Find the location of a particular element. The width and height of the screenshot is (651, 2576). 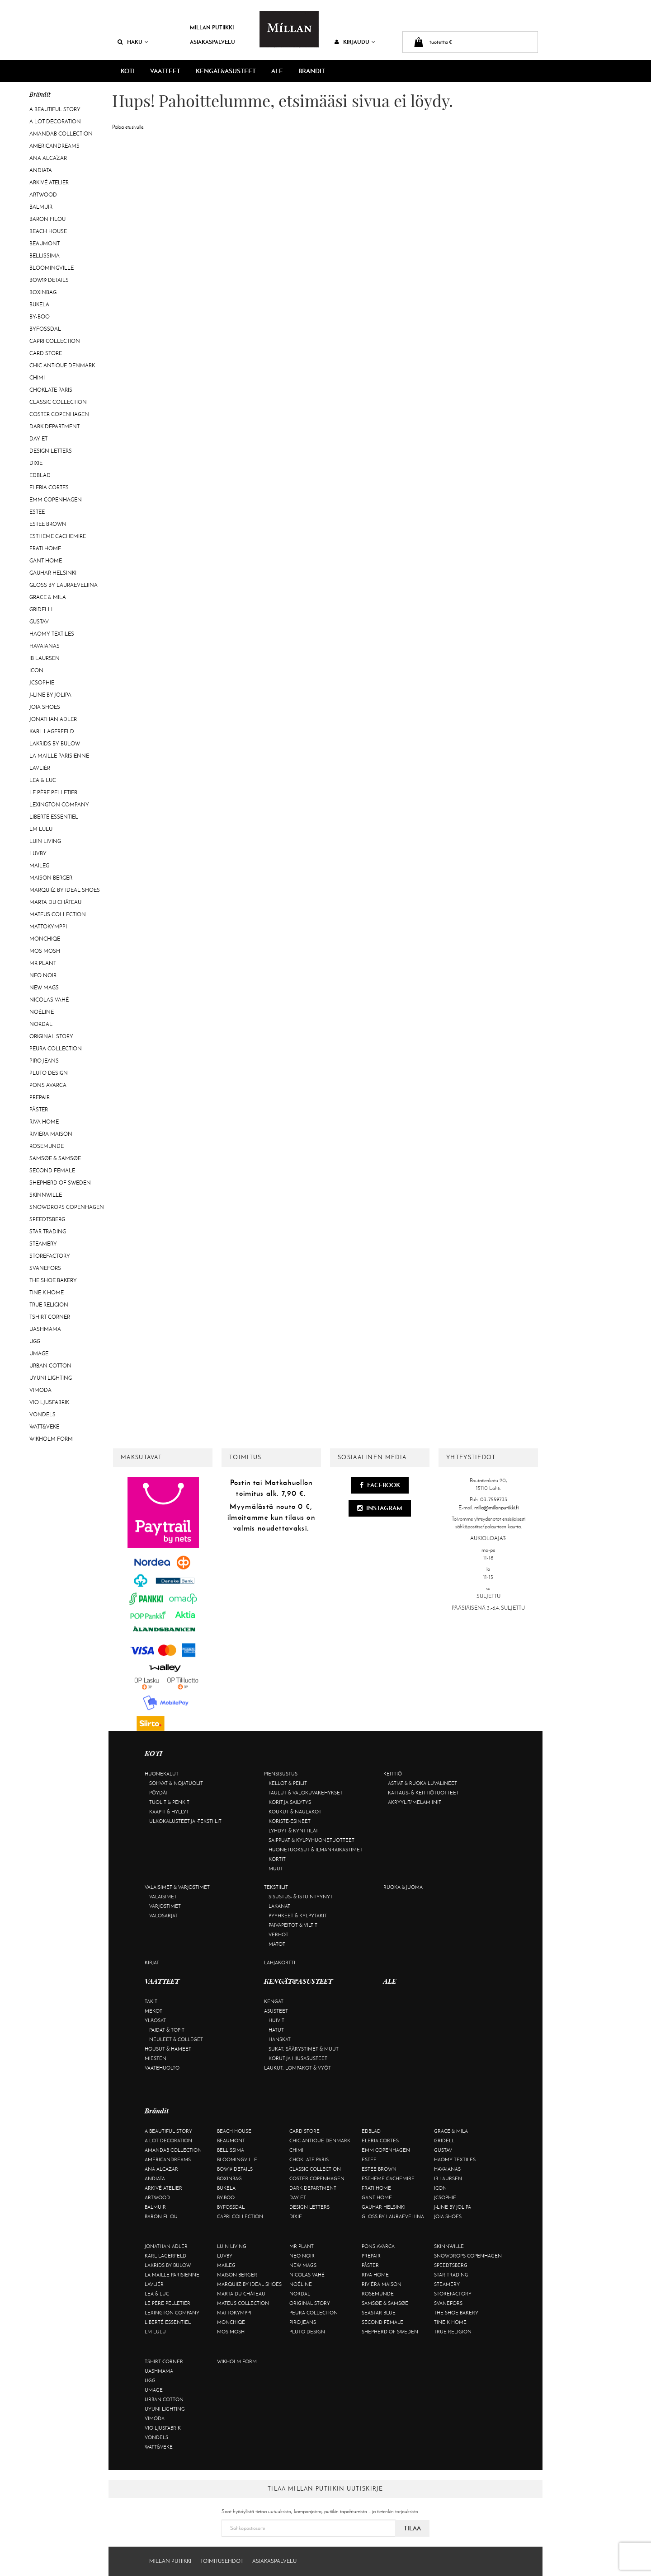

The Shoe Bakery is located at coordinates (53, 1280).